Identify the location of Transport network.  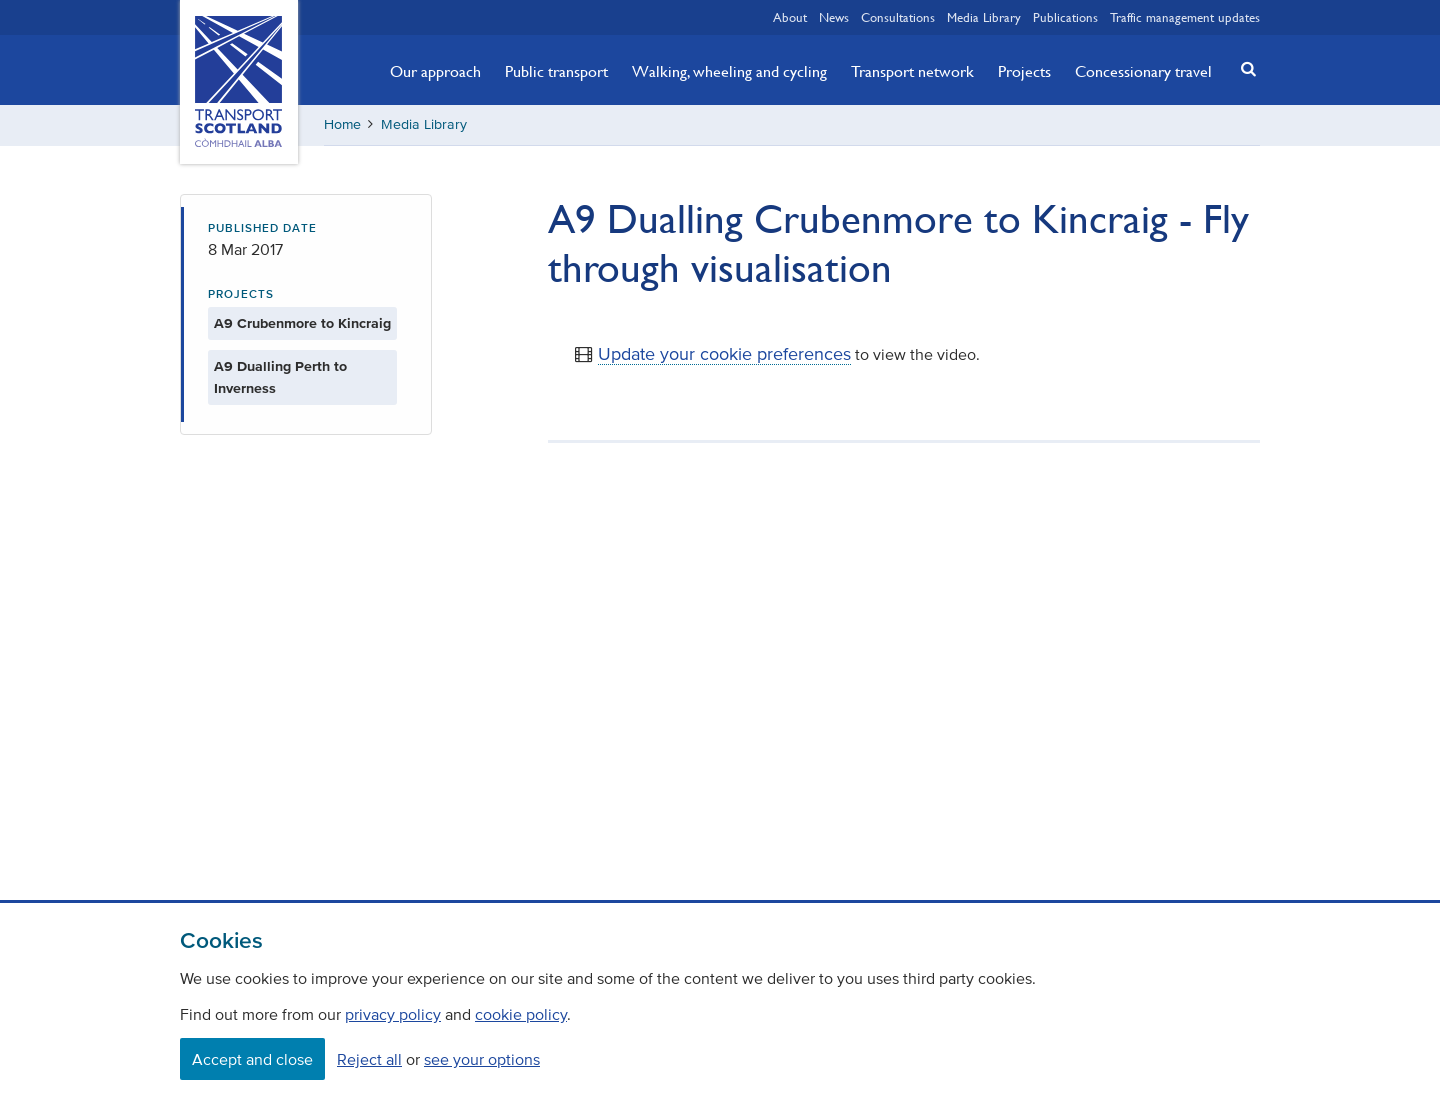
(912, 71).